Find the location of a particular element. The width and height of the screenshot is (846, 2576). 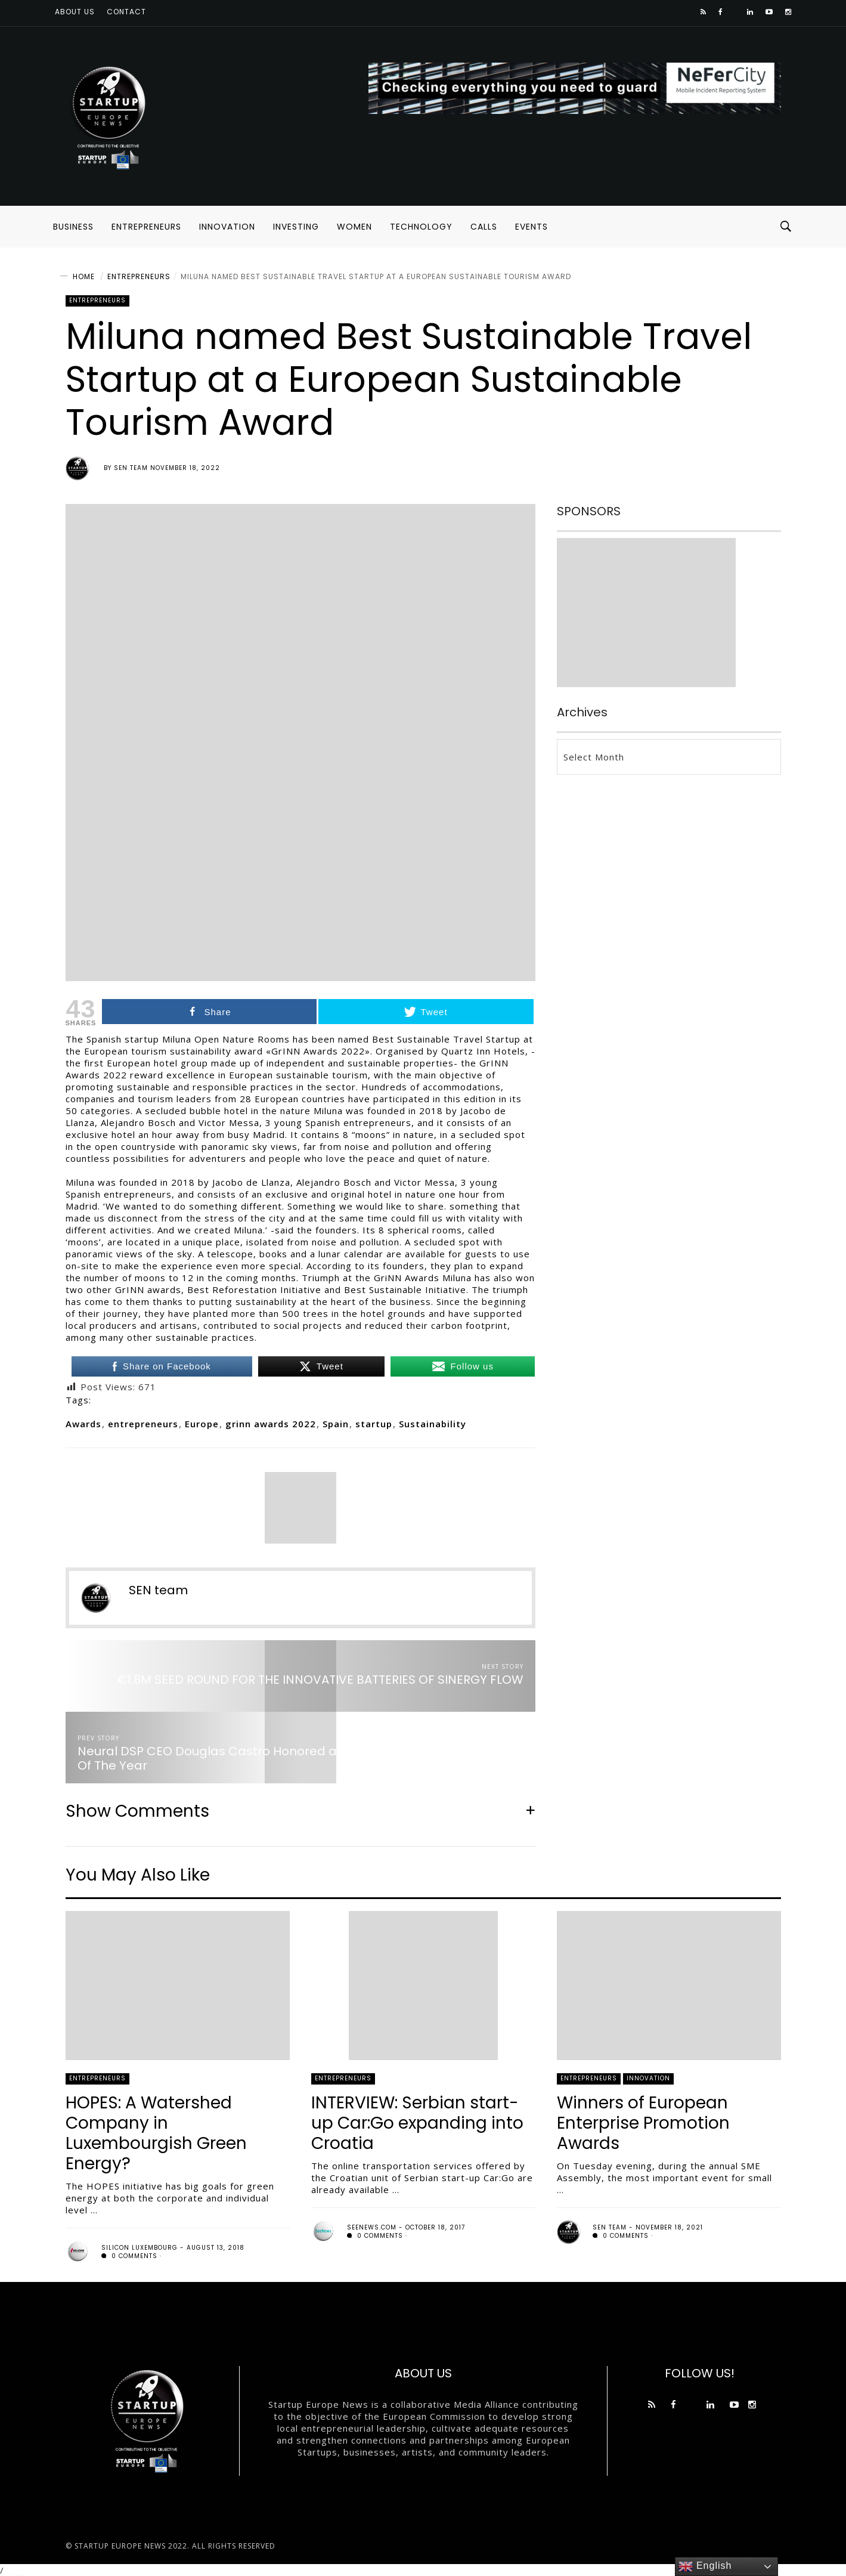

Winners of European Enterprise Promotion Awards is located at coordinates (643, 2123).